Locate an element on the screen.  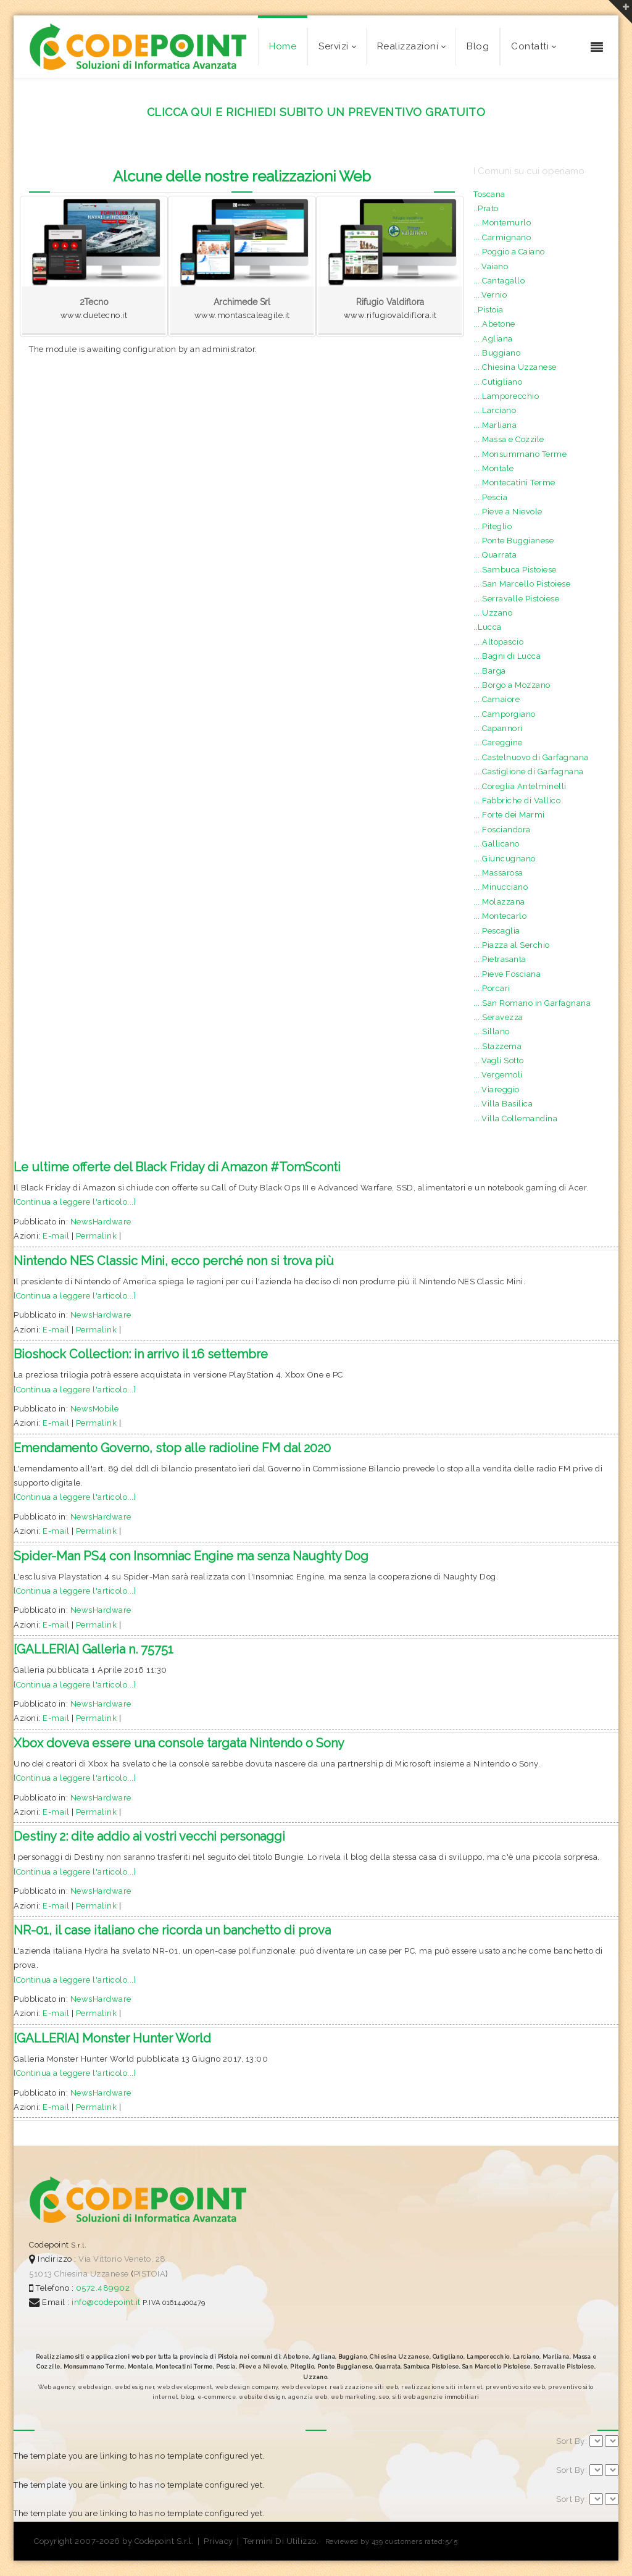
0572.489902 is located at coordinates (101, 2288).